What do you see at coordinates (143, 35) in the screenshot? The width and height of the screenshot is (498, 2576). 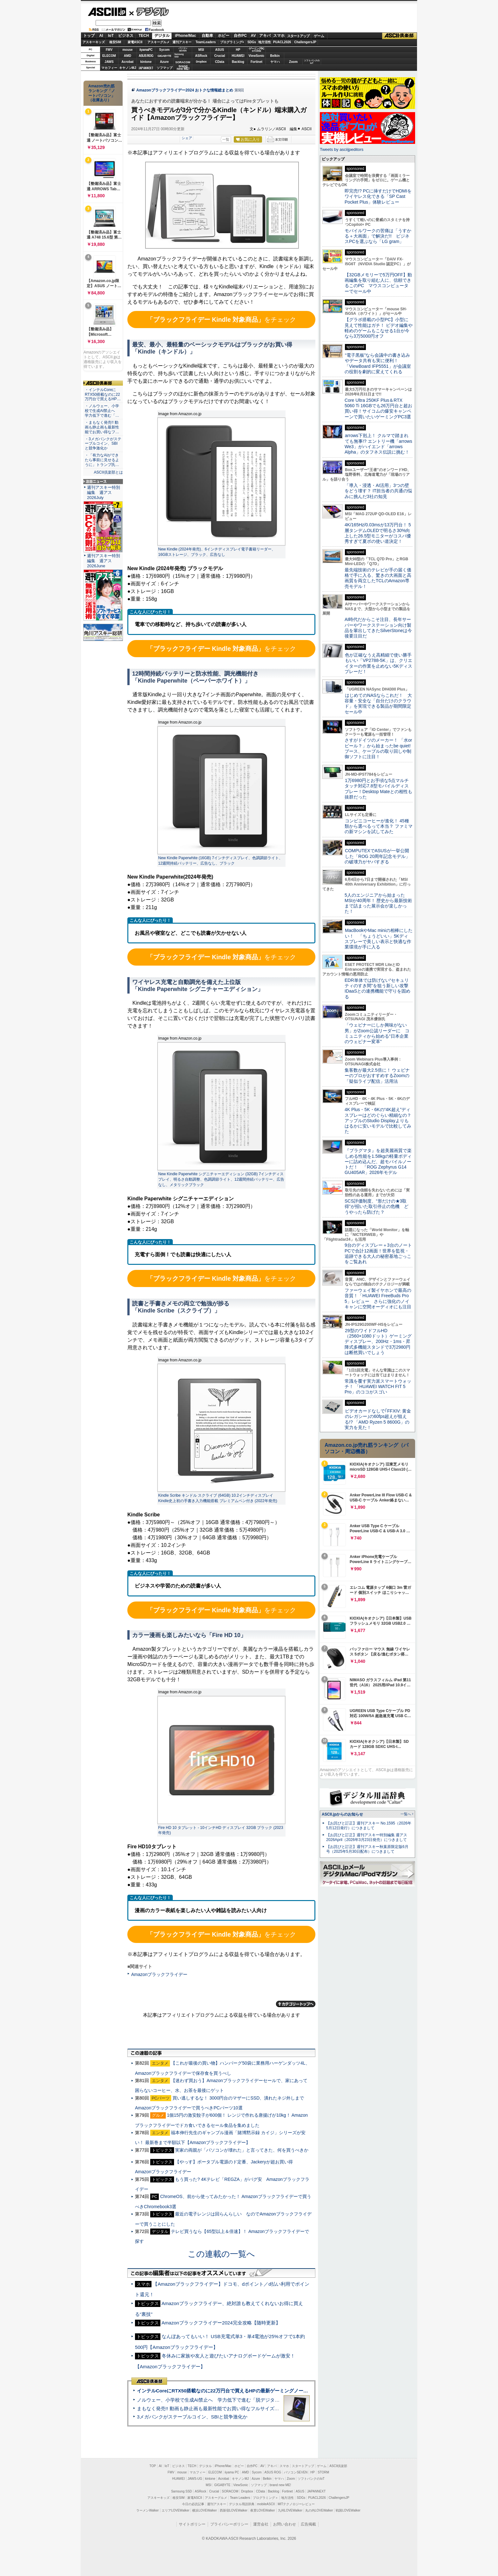 I see `TECH` at bounding box center [143, 35].